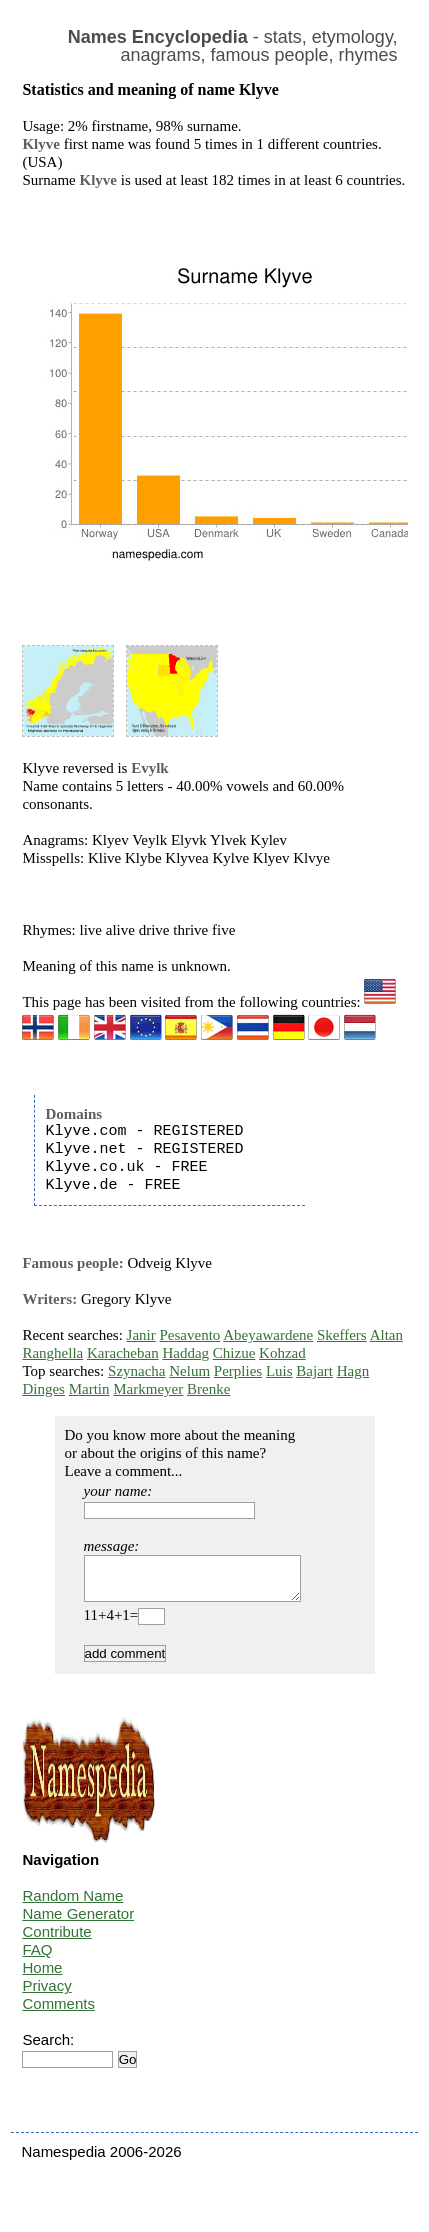 Image resolution: width=429 pixels, height=2232 pixels. Describe the element at coordinates (148, 1389) in the screenshot. I see `Markmeyer` at that location.